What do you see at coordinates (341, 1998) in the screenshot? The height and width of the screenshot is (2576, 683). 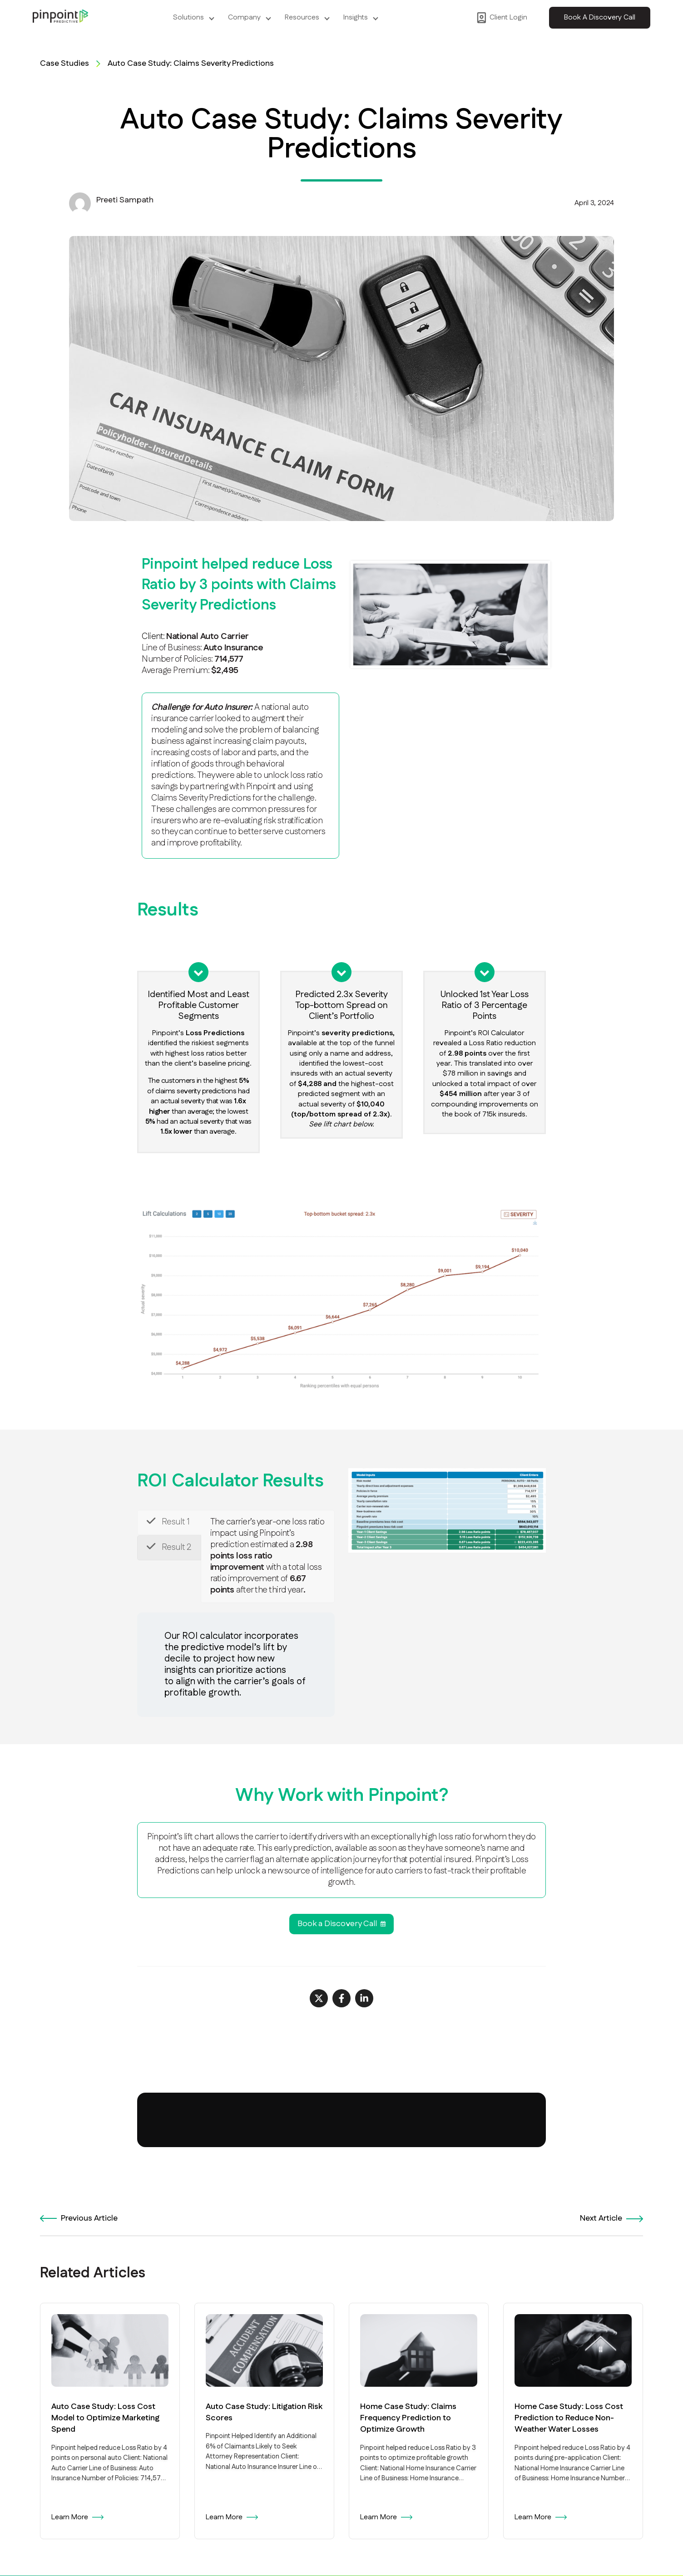 I see `[Share on Facebook]` at bounding box center [341, 1998].